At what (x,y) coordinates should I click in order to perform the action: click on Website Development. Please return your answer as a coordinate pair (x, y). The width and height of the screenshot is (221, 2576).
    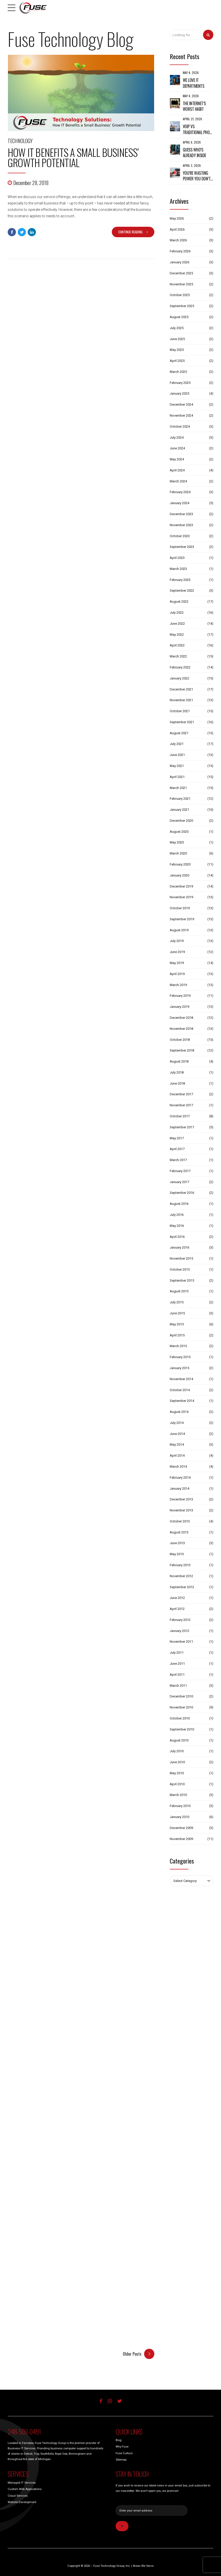
    Looking at the image, I should click on (22, 2502).